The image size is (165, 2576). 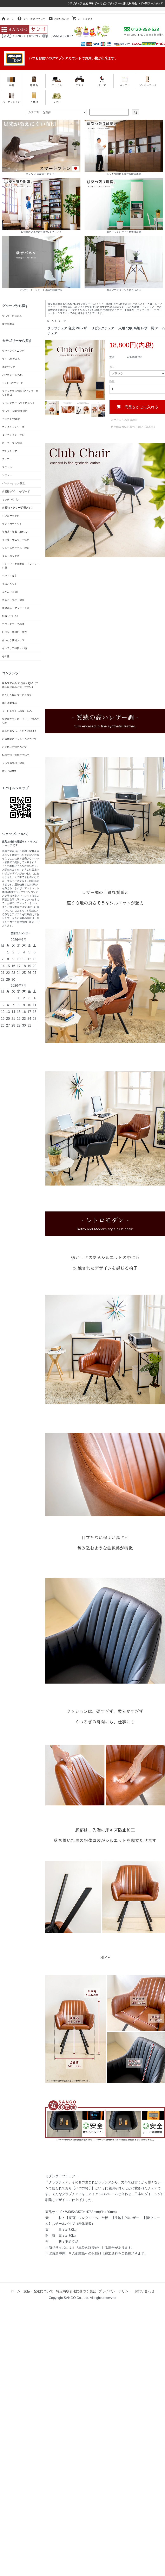 What do you see at coordinates (14, 632) in the screenshot?
I see `日用品・業務用・卸売` at bounding box center [14, 632].